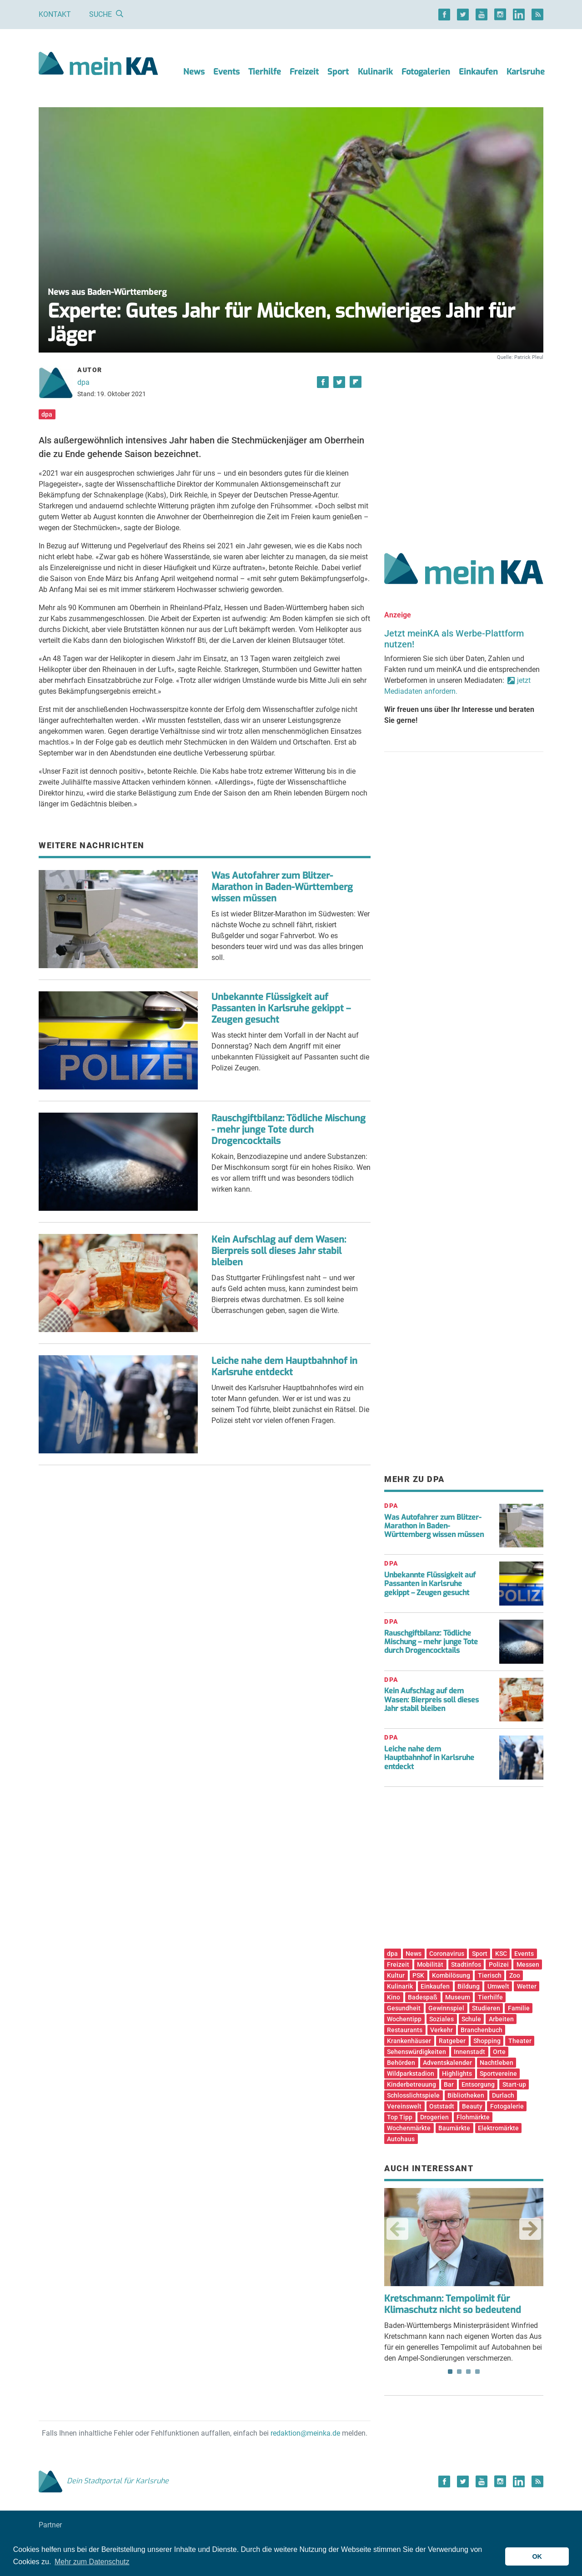 The image size is (582, 2576). What do you see at coordinates (447, 2062) in the screenshot?
I see `Adventskalender` at bounding box center [447, 2062].